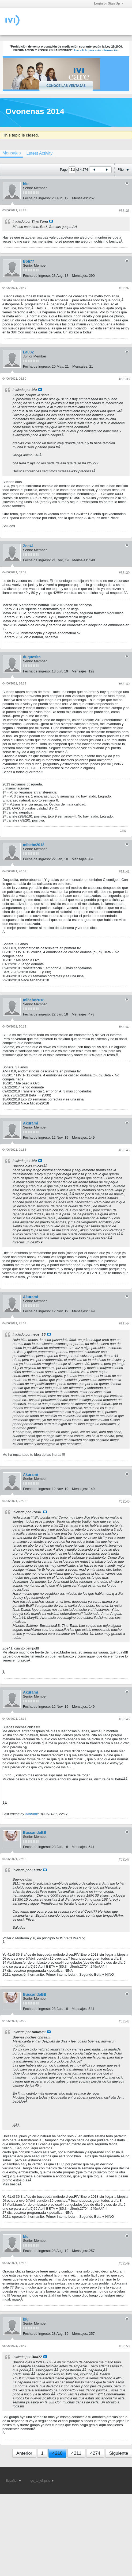  What do you see at coordinates (124, 1027) in the screenshot?
I see `#63142` at bounding box center [124, 1027].